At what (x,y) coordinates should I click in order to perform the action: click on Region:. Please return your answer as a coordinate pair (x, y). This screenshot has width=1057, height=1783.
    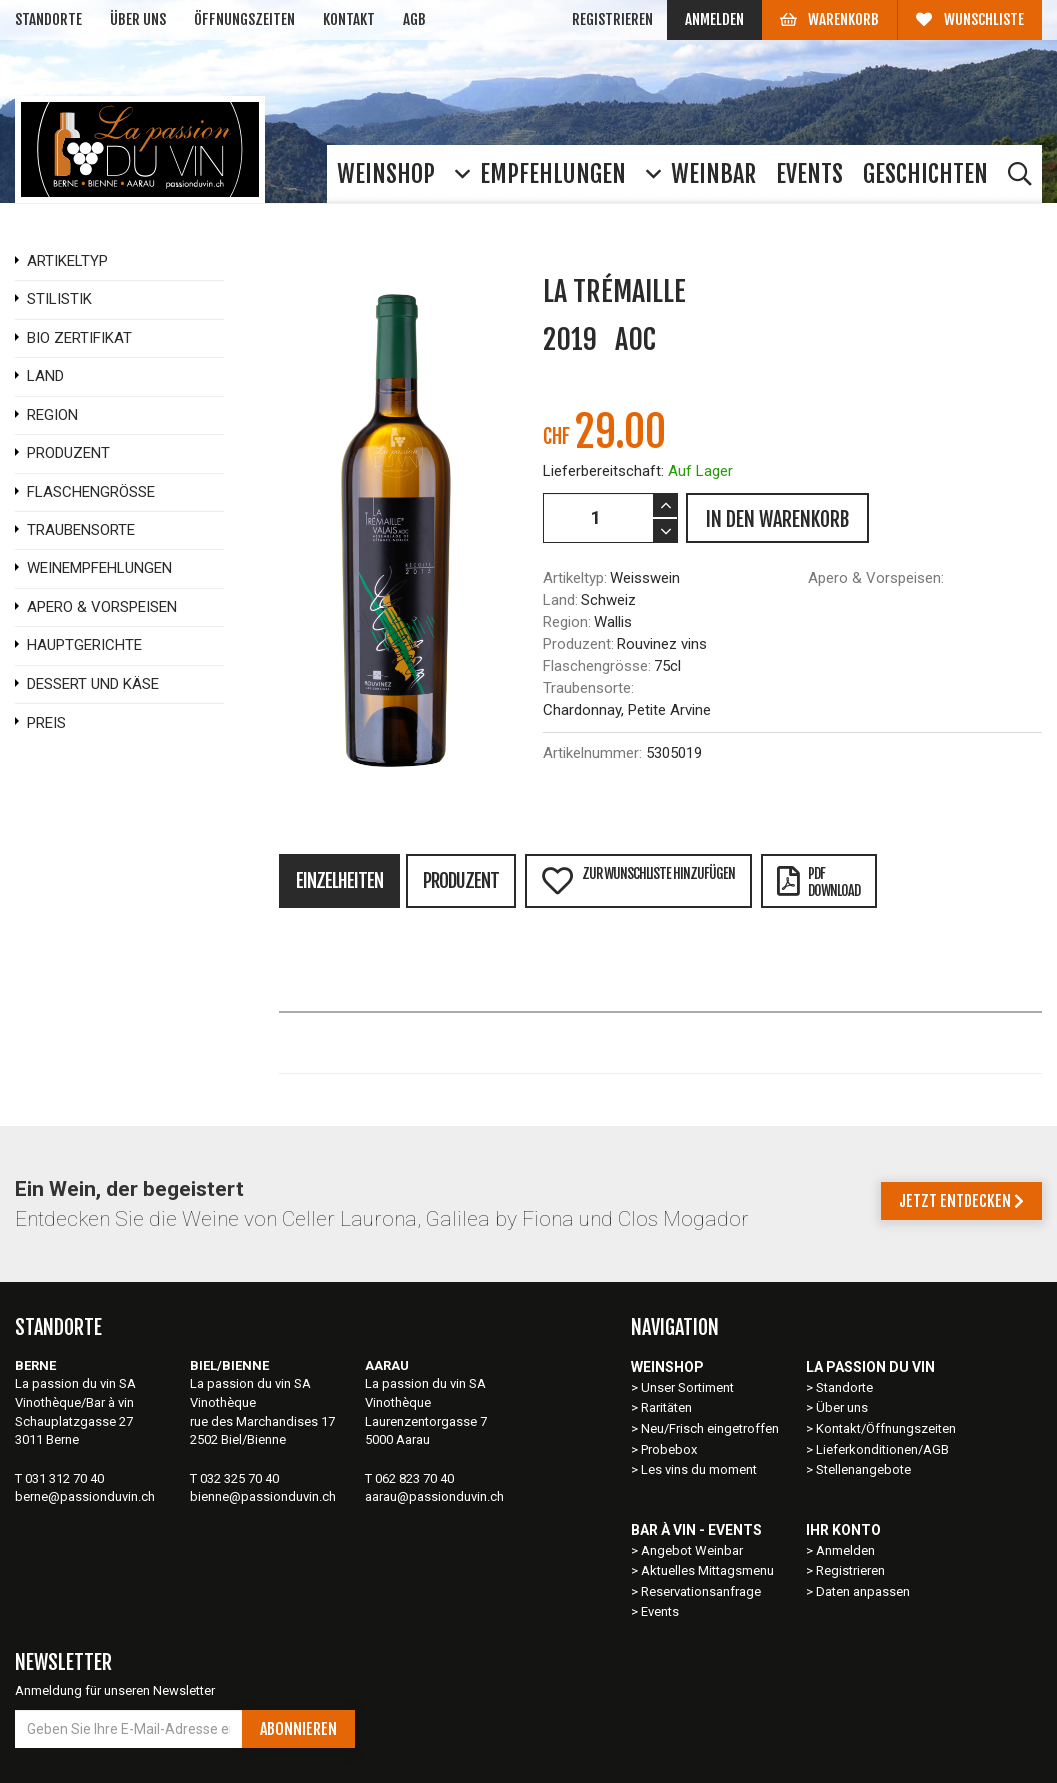
    Looking at the image, I should click on (567, 622).